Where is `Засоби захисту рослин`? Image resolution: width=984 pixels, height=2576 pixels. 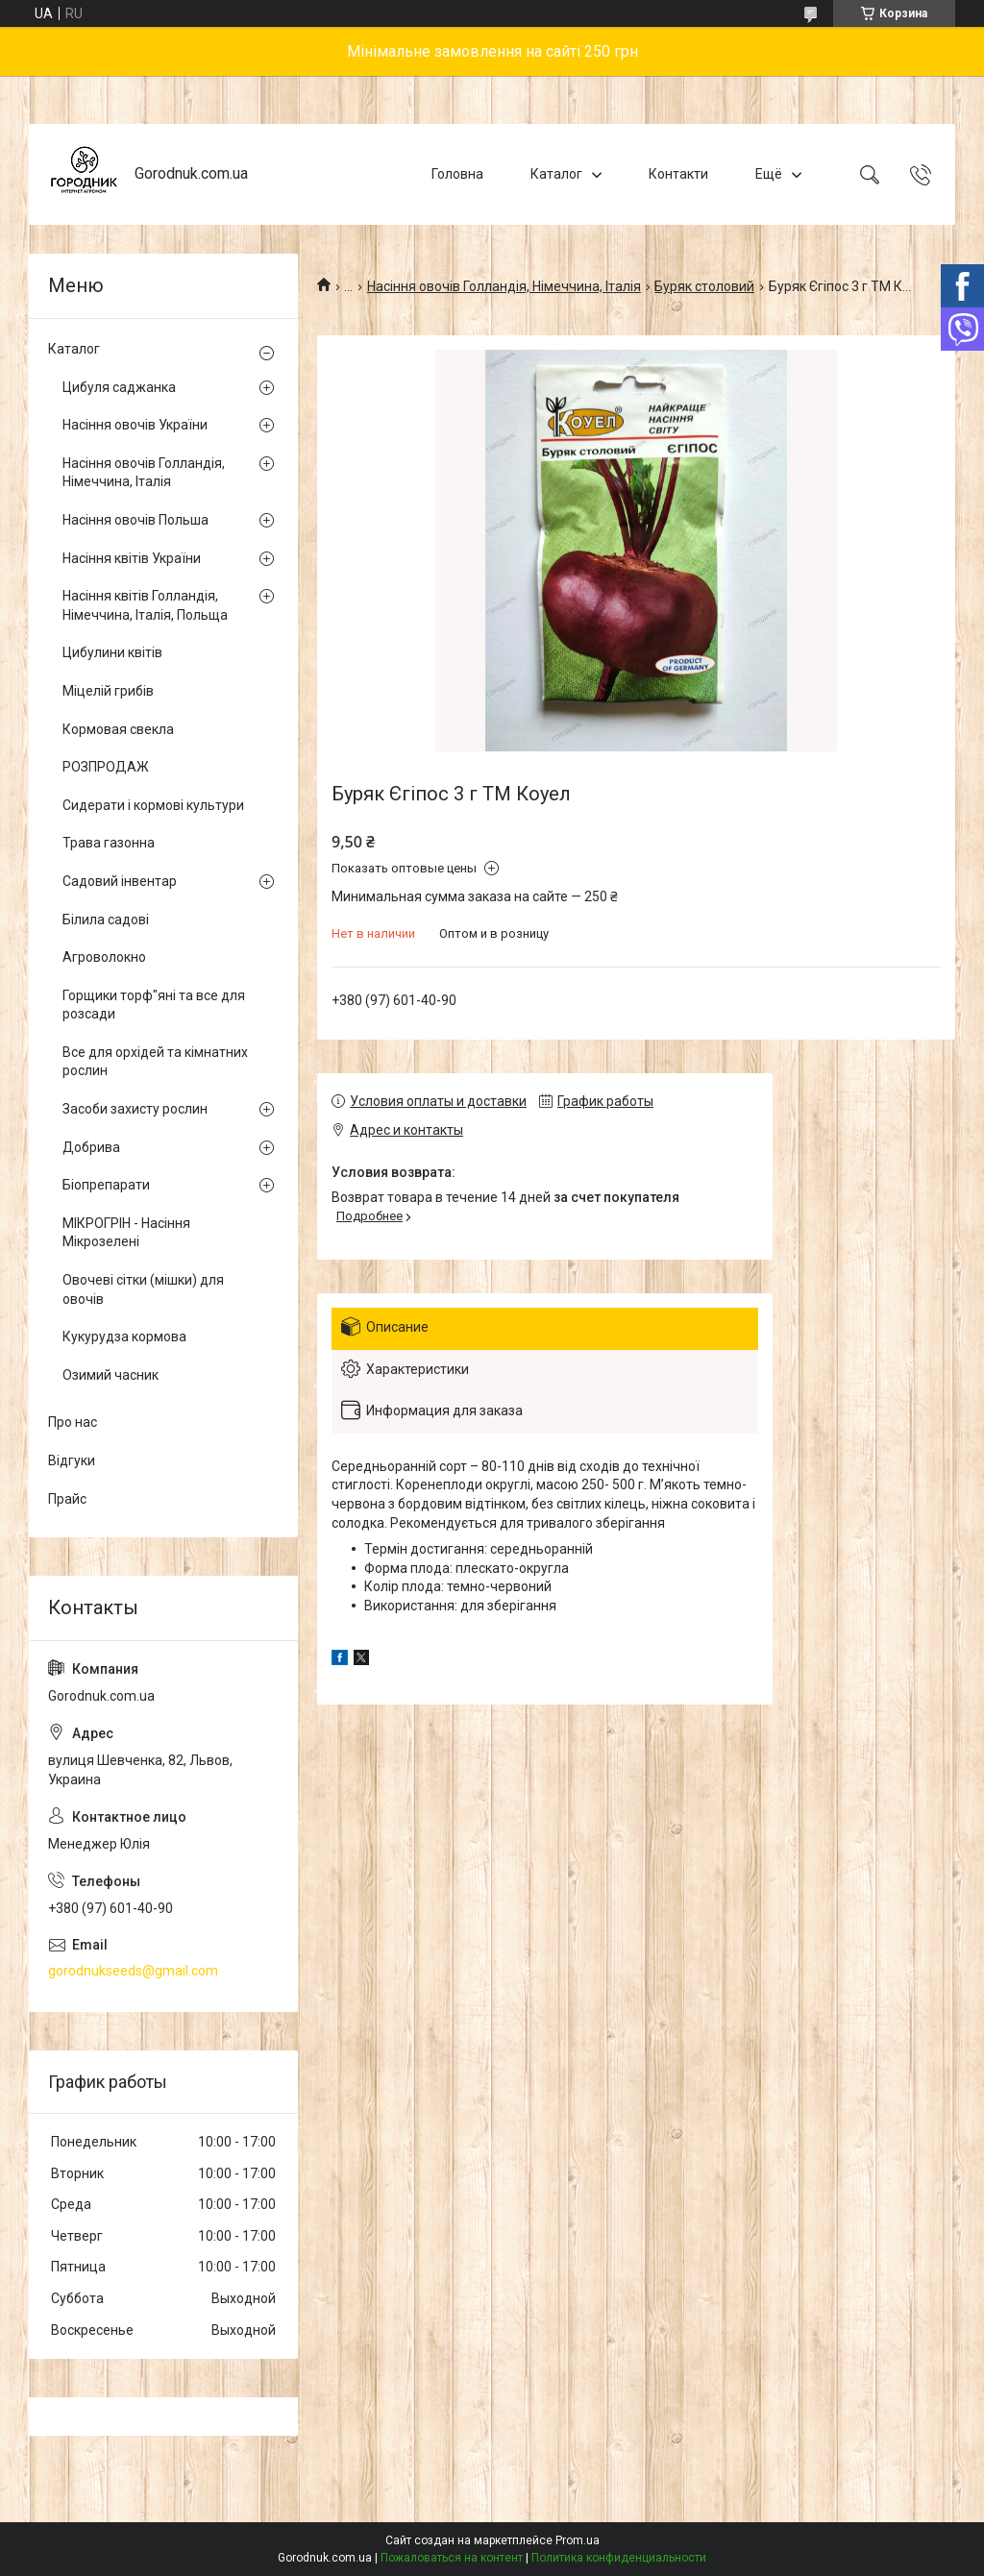 Засоби захисту рослин is located at coordinates (135, 1108).